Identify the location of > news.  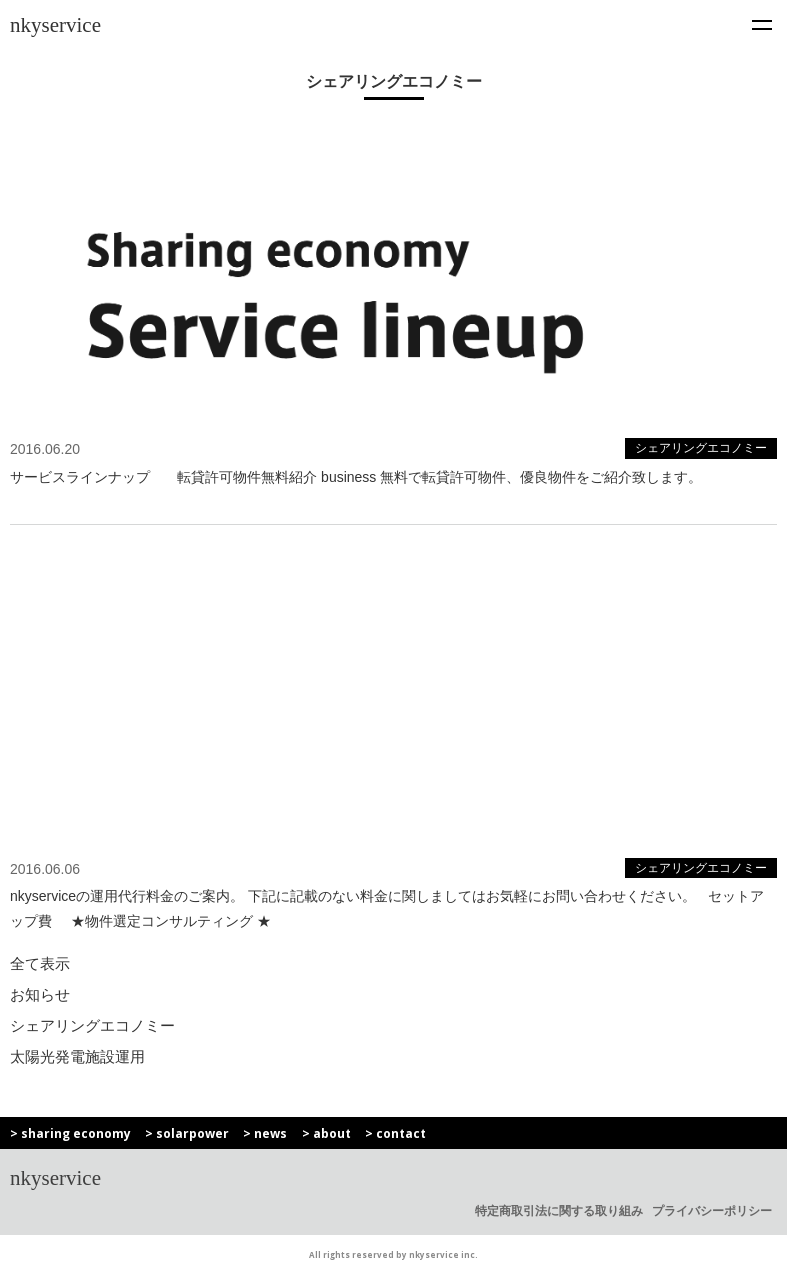
(265, 1133).